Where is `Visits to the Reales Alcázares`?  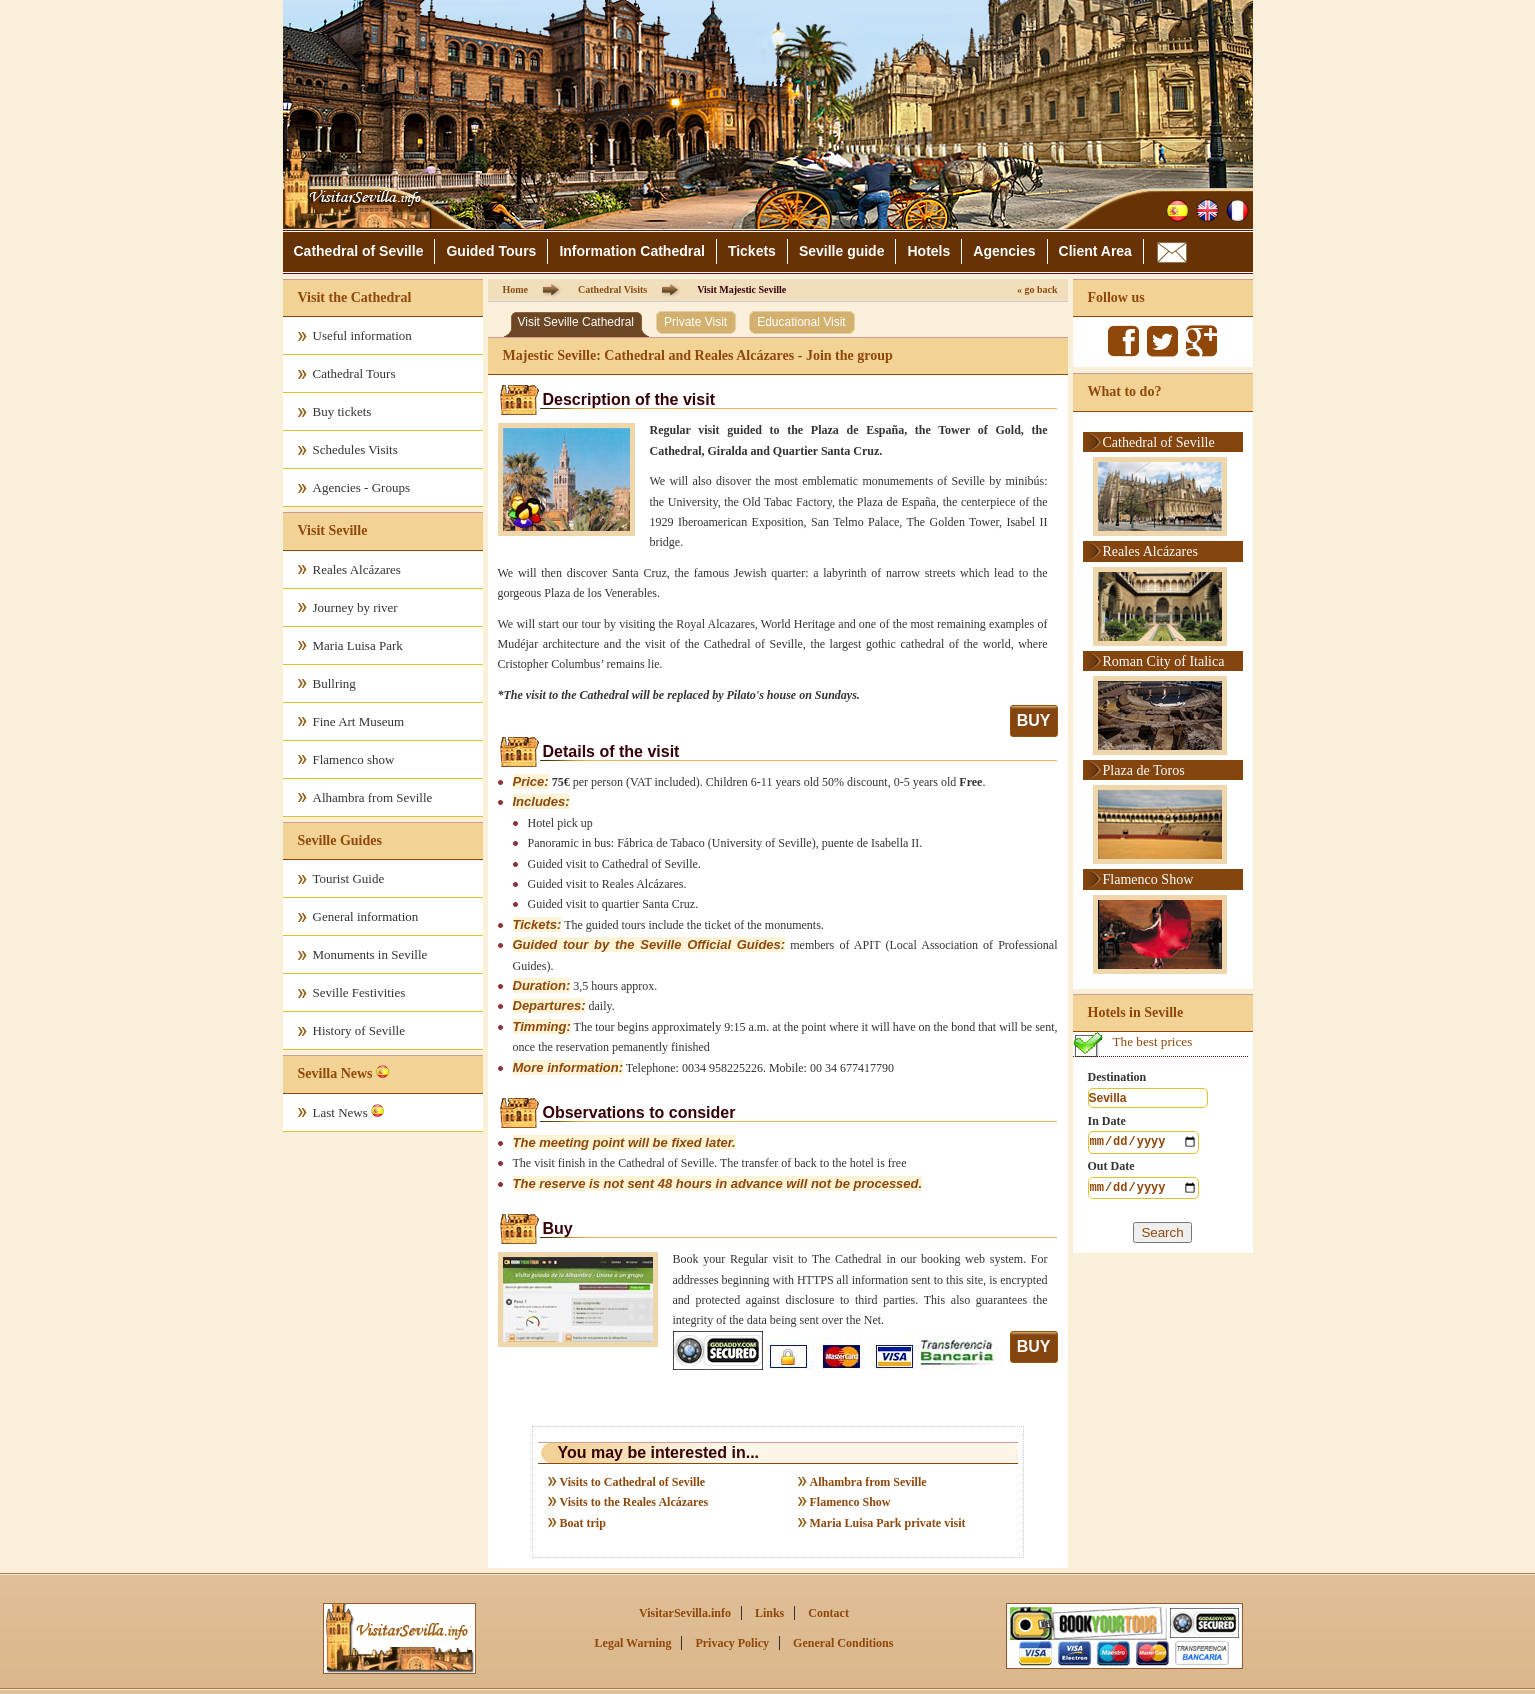 Visits to the Reales Alcázares is located at coordinates (634, 1502).